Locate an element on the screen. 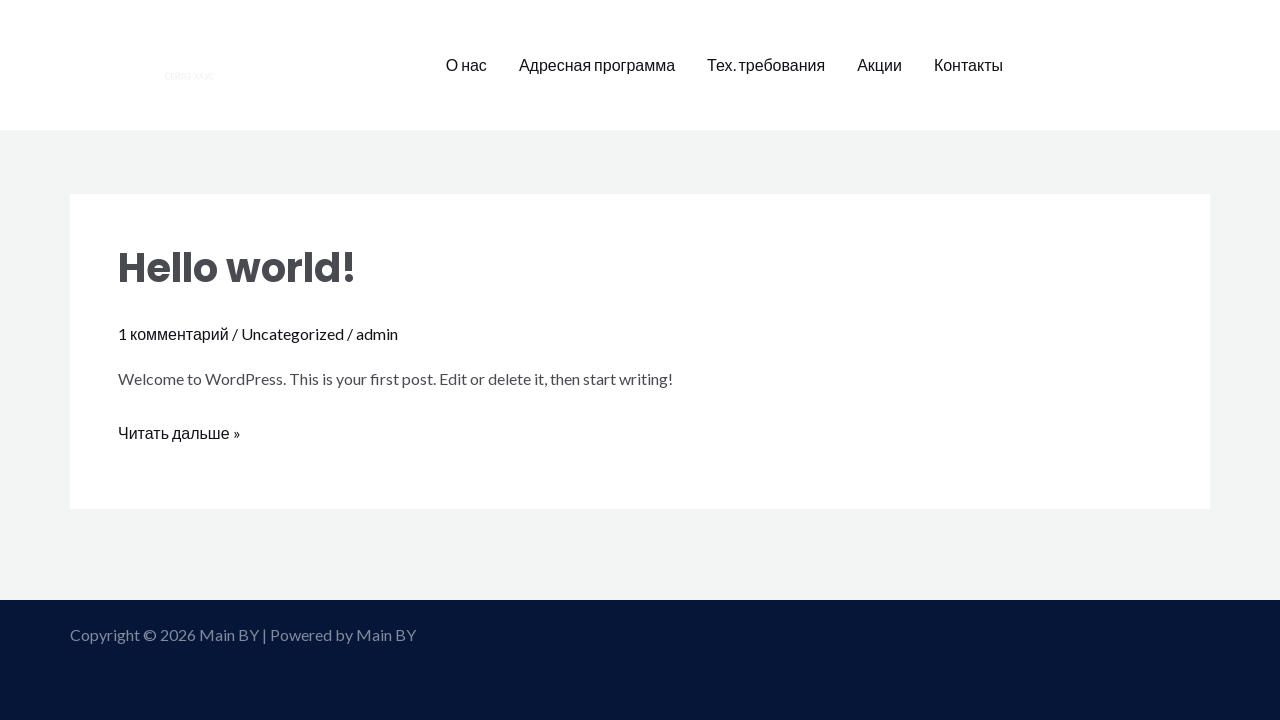  Hello world! is located at coordinates (237, 268).